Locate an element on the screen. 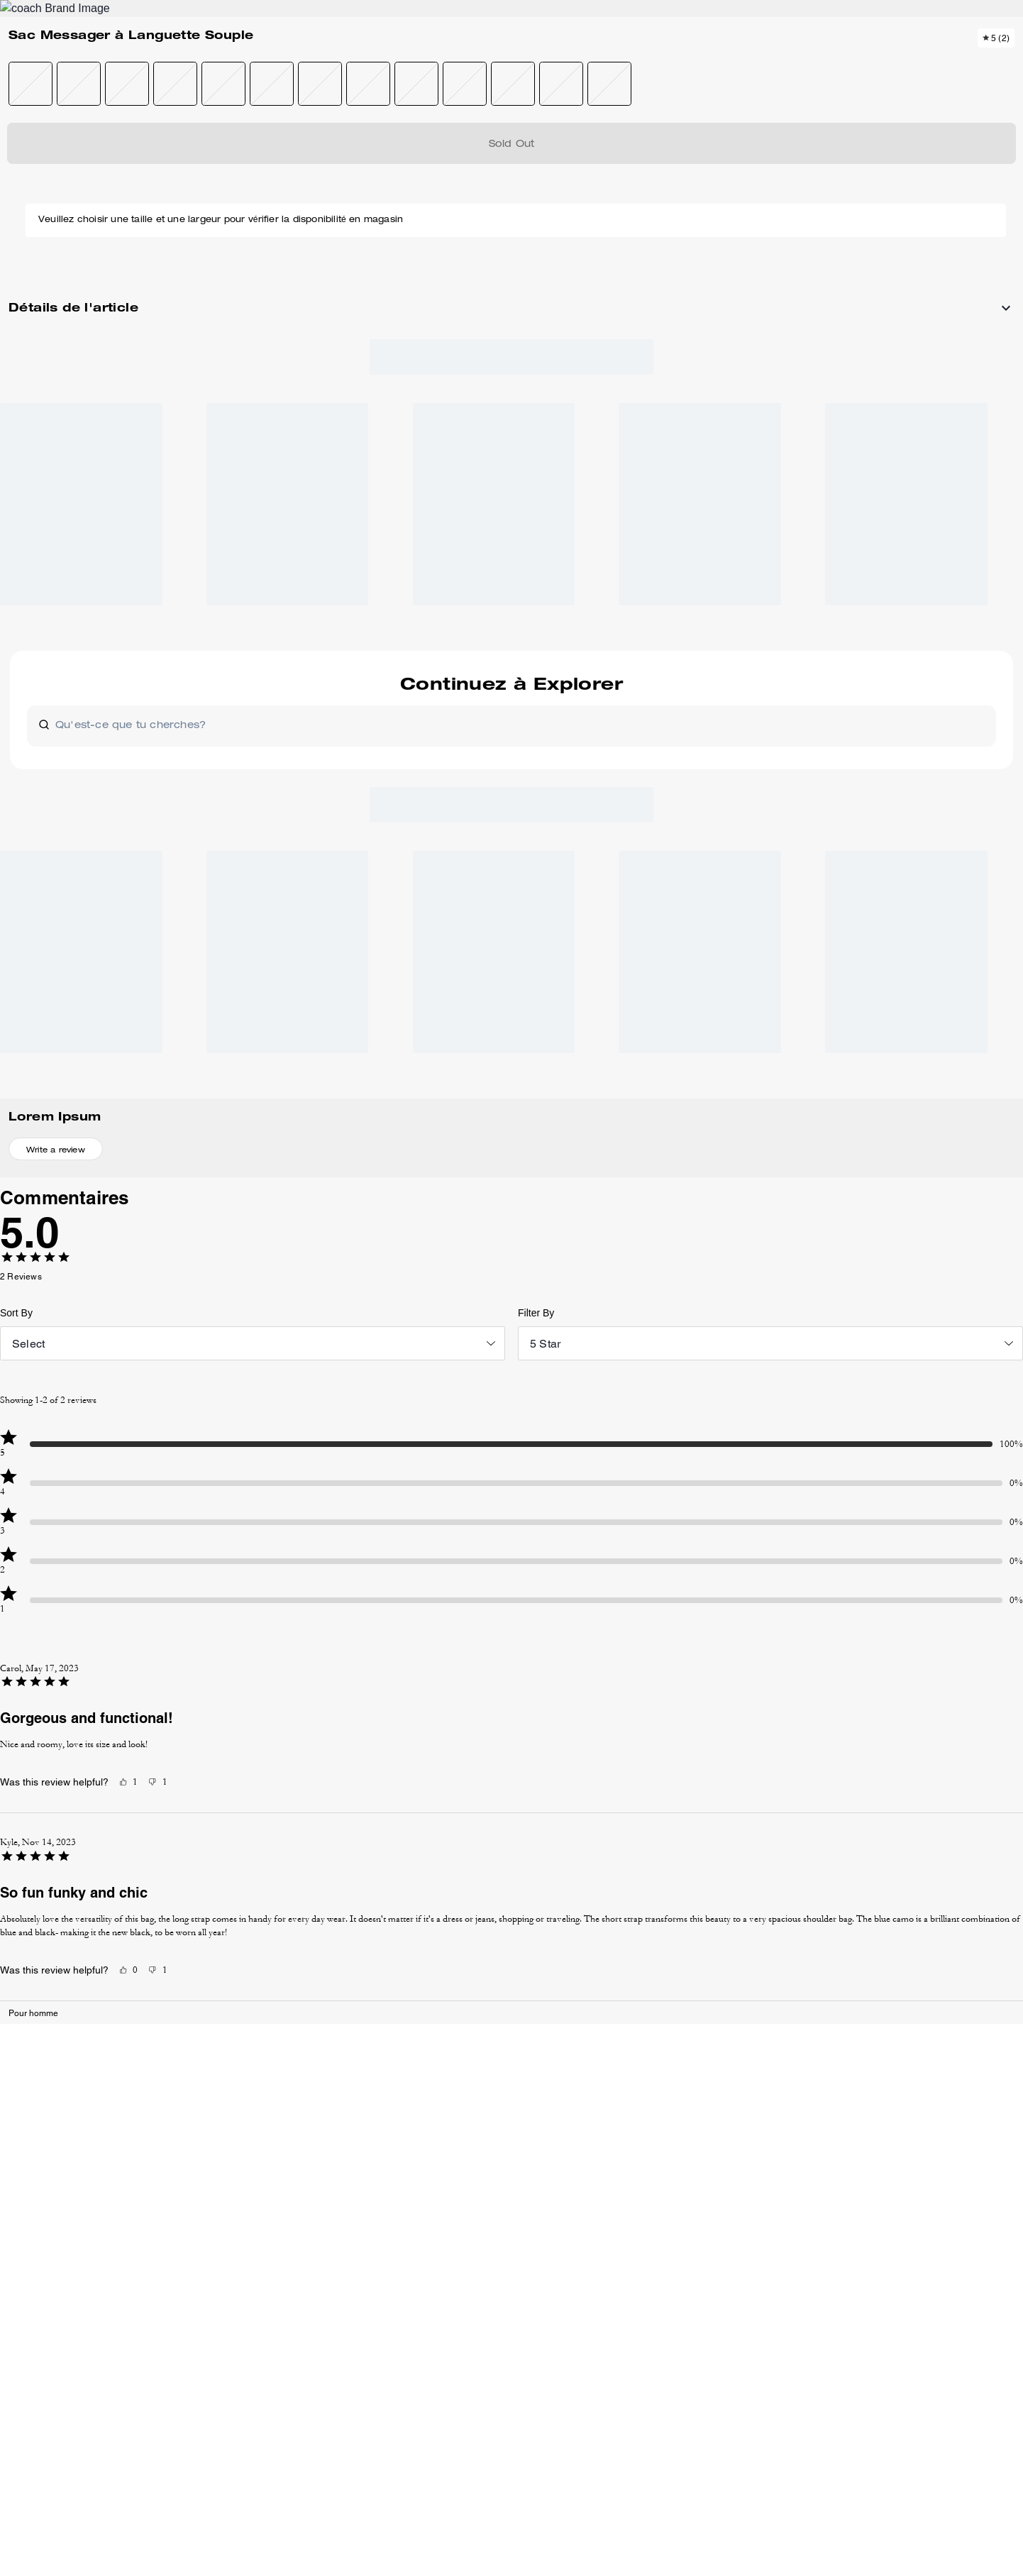  [Create a Pinterest Pin for Sac Messager à Languette Souple] is located at coordinates (893, 658).